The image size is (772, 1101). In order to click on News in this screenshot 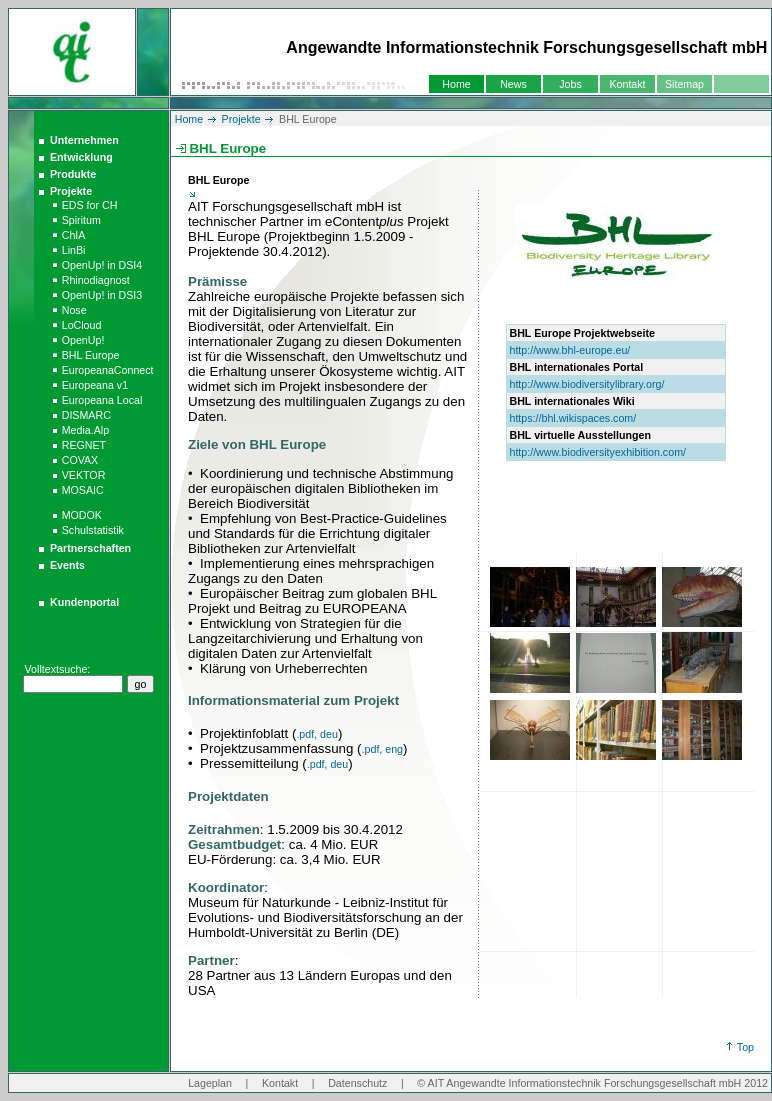, I will do `click(513, 84)`.